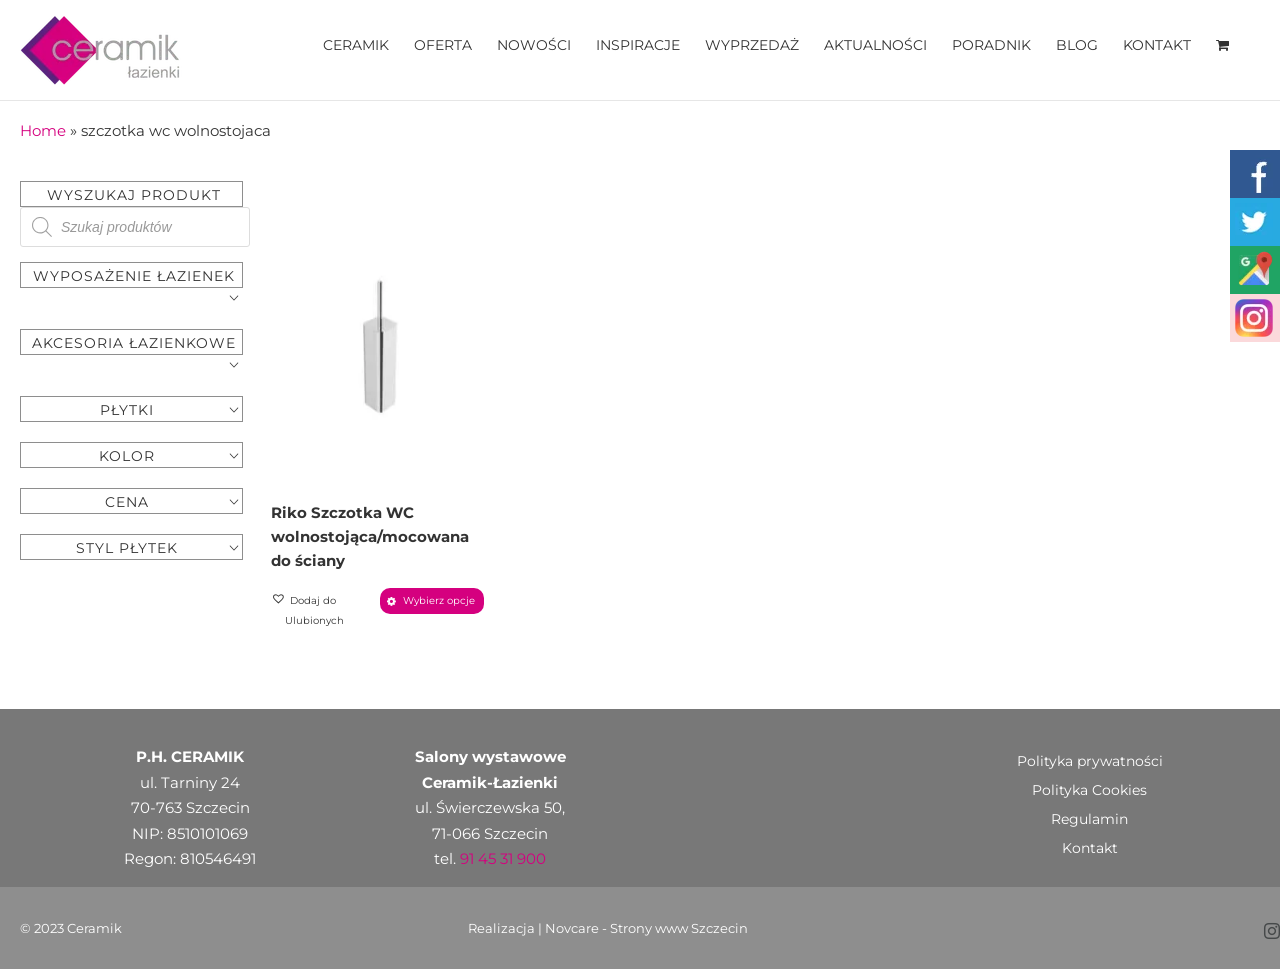 The image size is (1280, 969). Describe the element at coordinates (323, 611) in the screenshot. I see `[button]` at that location.